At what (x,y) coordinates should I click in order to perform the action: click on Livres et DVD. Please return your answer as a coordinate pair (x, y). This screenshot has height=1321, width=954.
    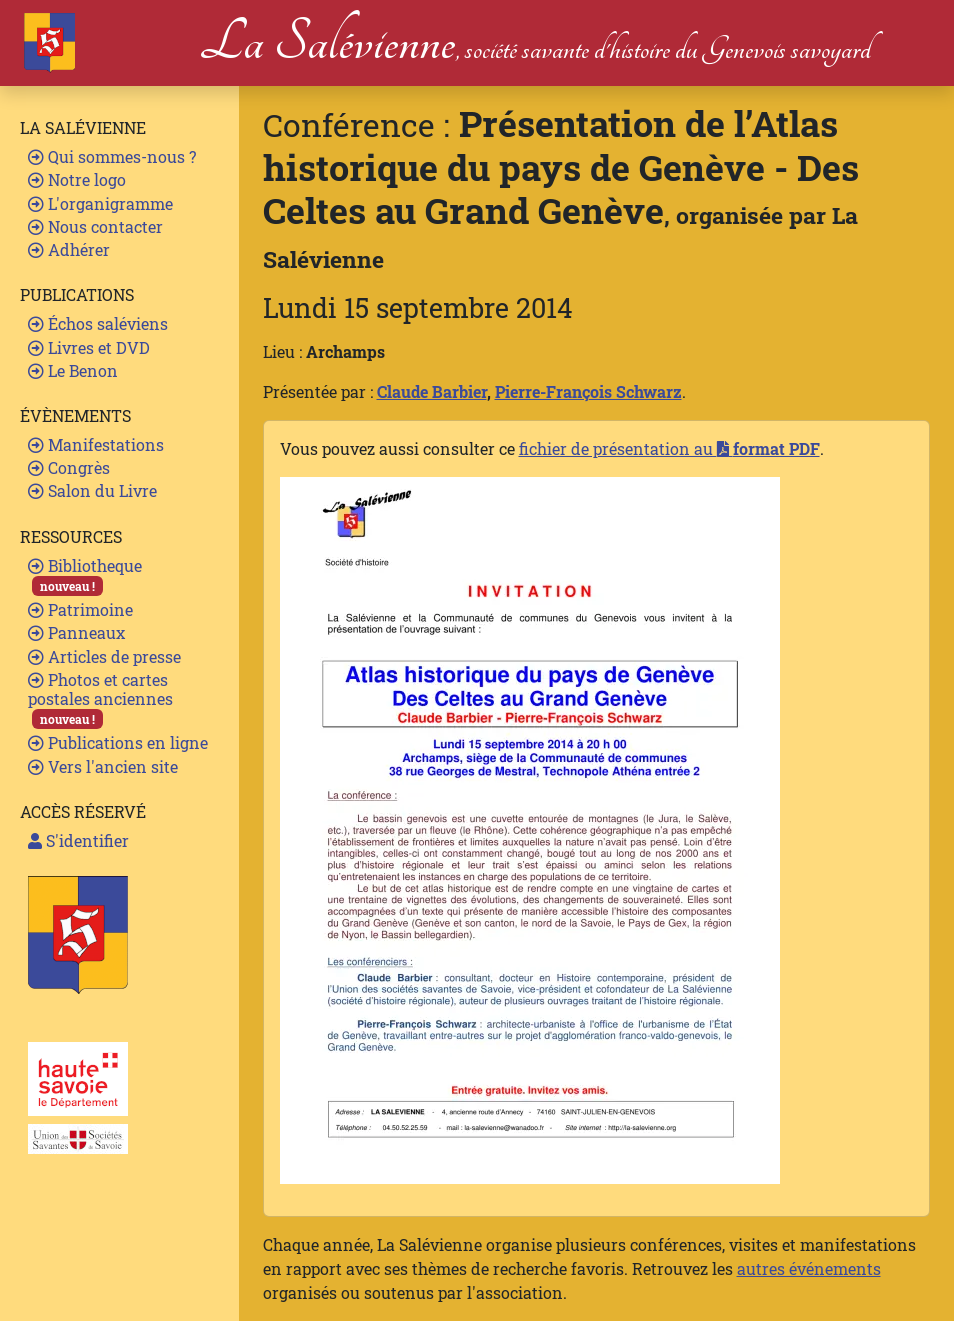
    Looking at the image, I should click on (89, 347).